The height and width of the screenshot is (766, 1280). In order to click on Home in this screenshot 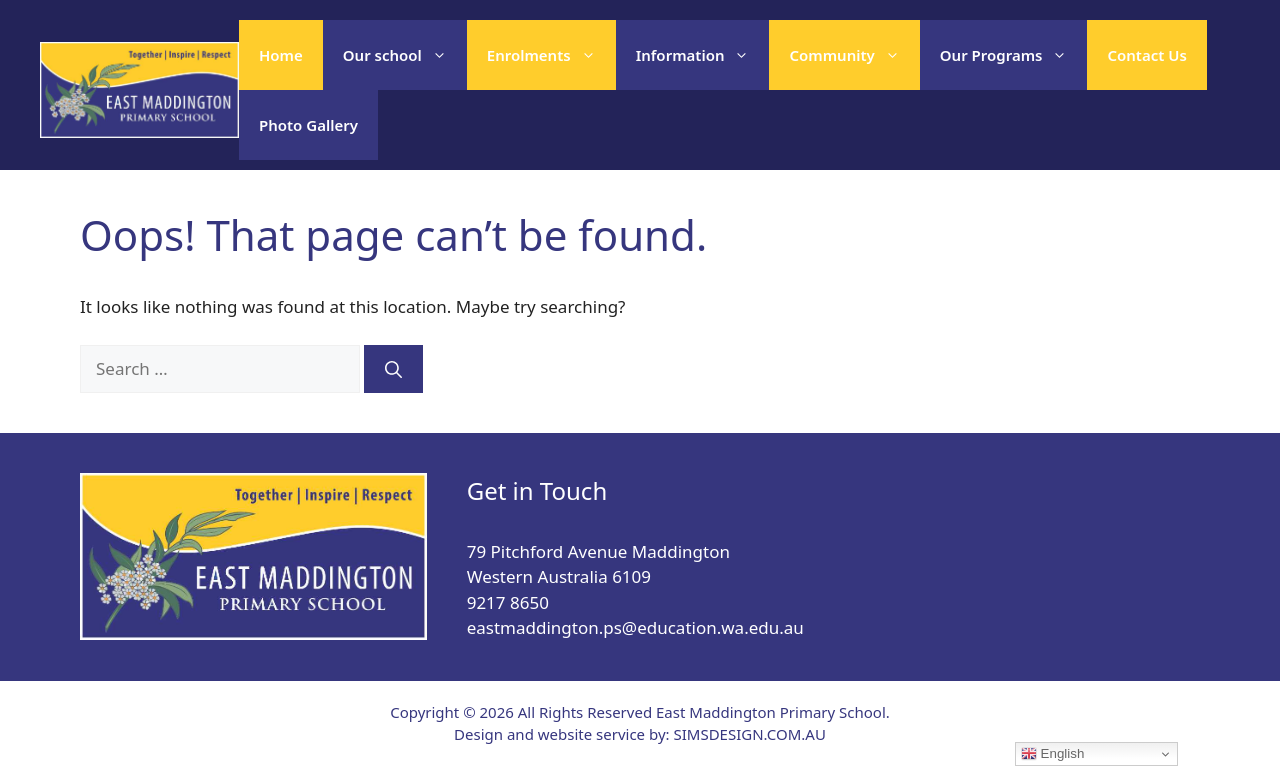, I will do `click(281, 55)`.